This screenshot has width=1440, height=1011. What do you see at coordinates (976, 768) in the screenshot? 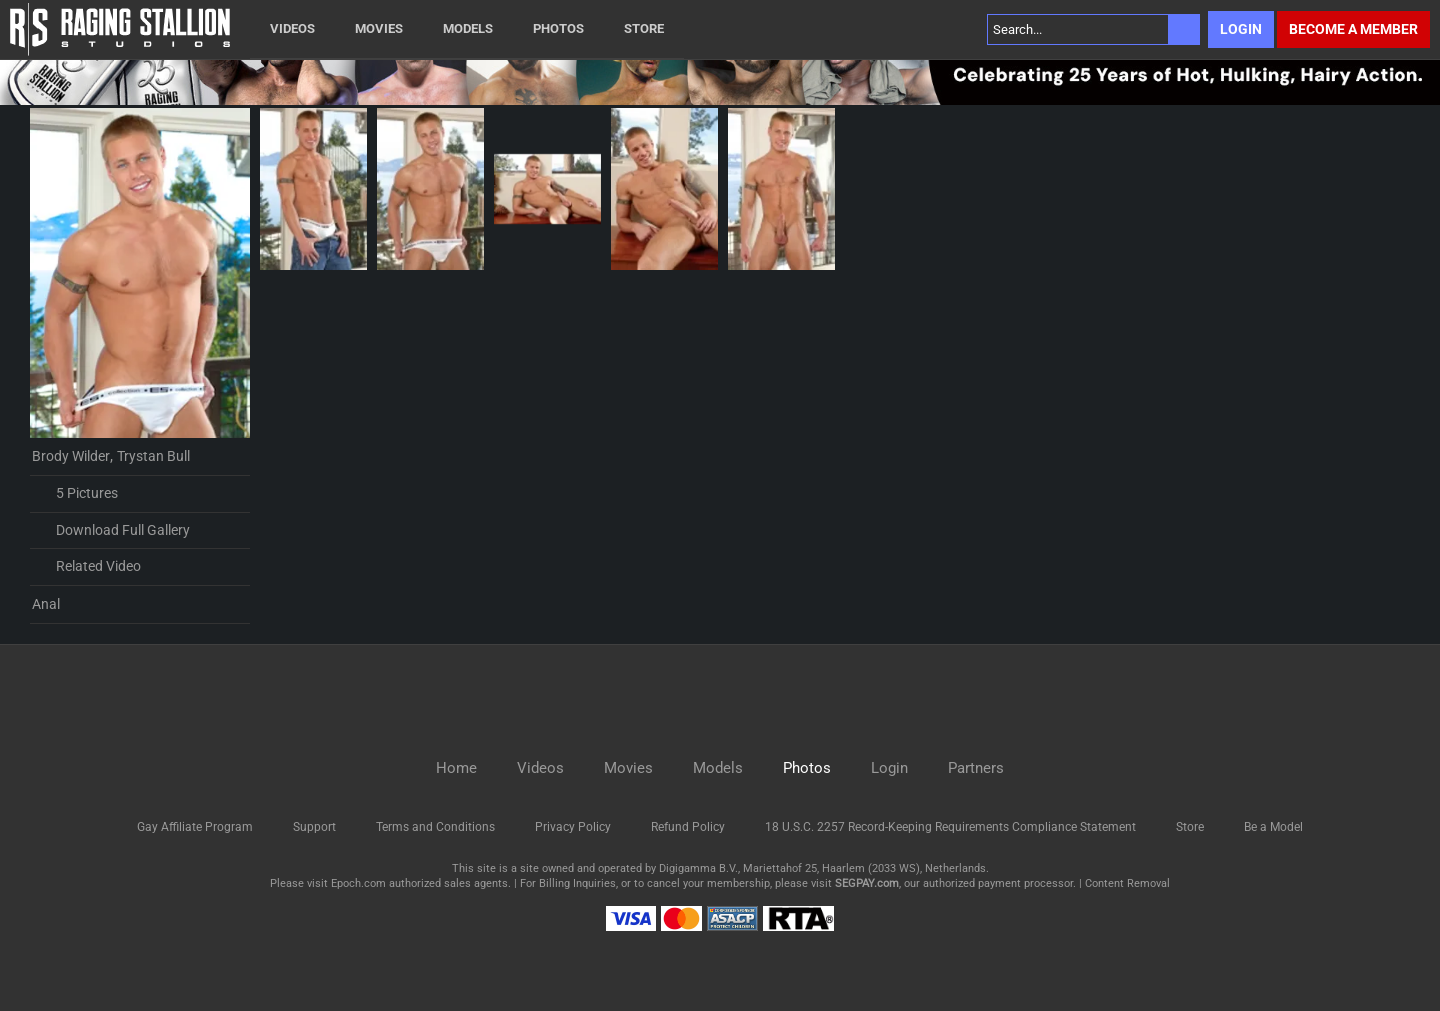
I see `Partners` at bounding box center [976, 768].